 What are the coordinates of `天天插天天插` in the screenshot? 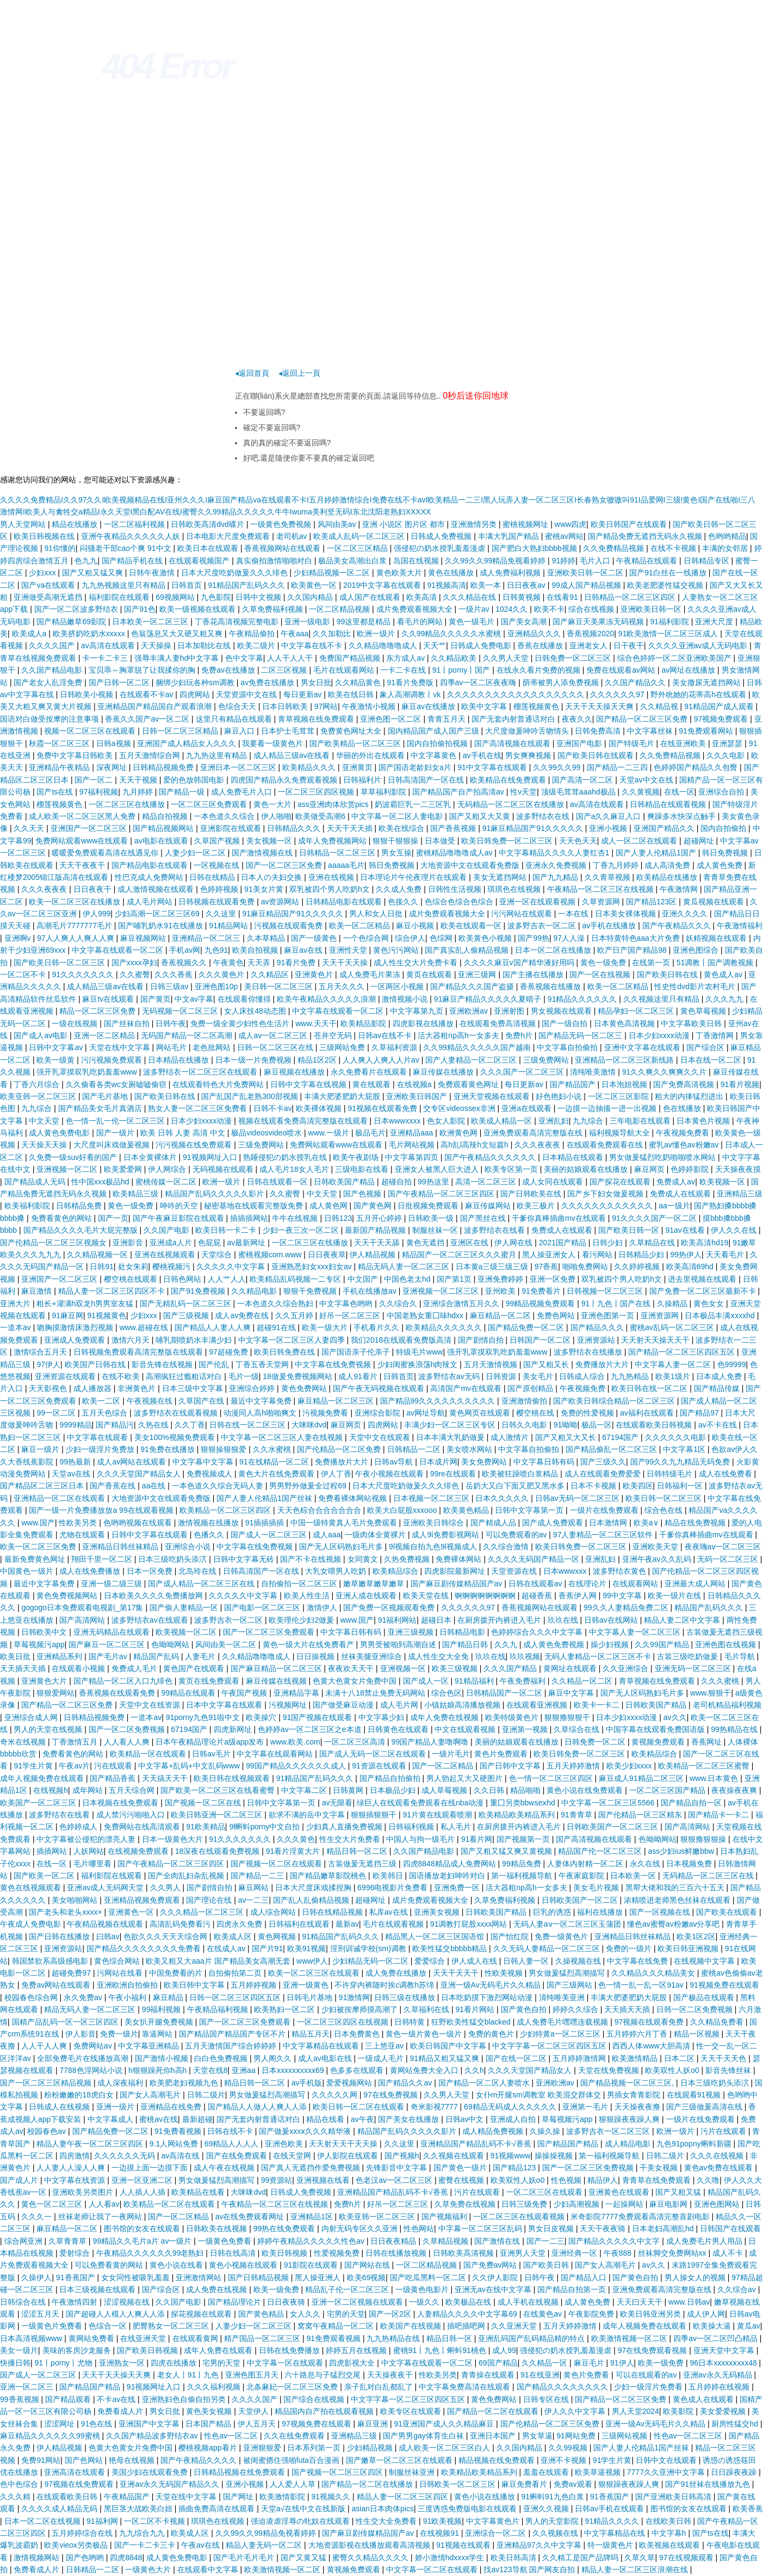 It's located at (24, 1668).